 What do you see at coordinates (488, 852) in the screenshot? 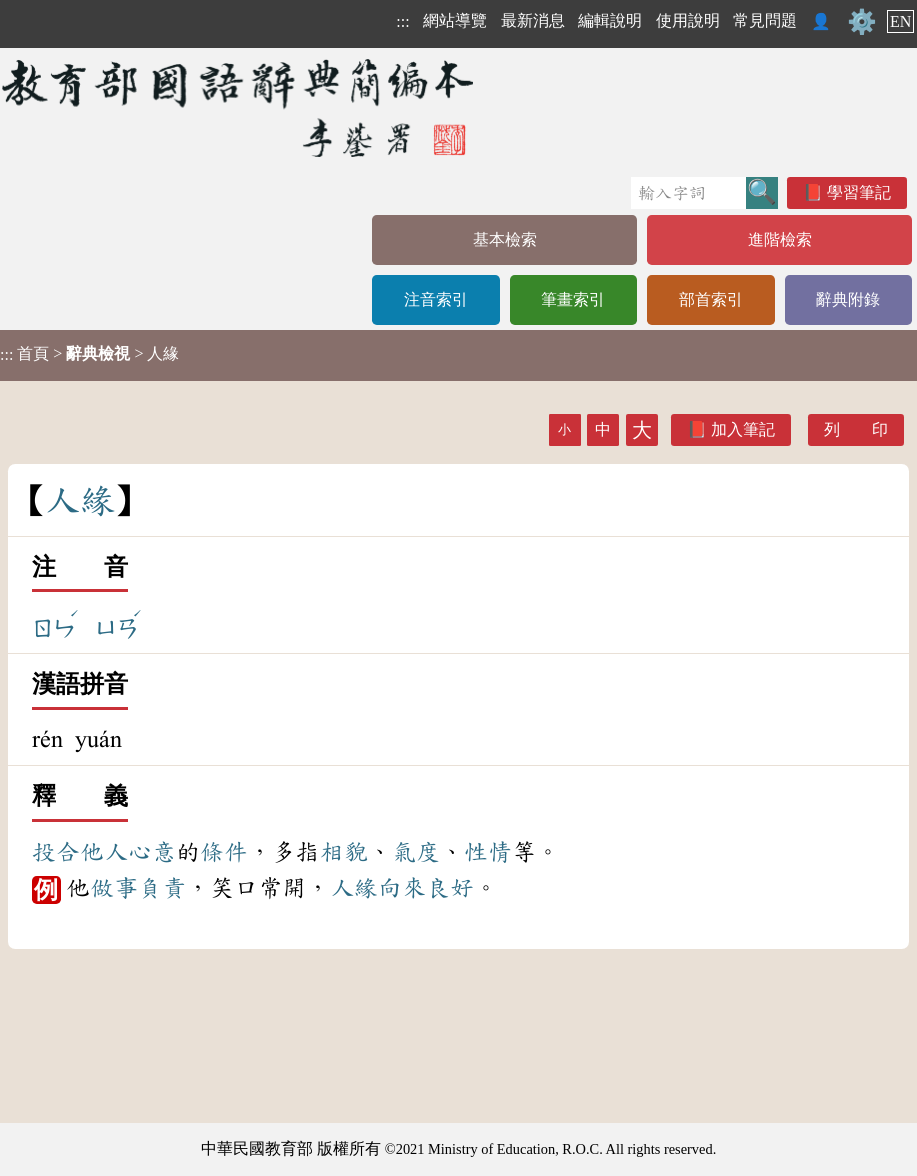
I see `性情` at bounding box center [488, 852].